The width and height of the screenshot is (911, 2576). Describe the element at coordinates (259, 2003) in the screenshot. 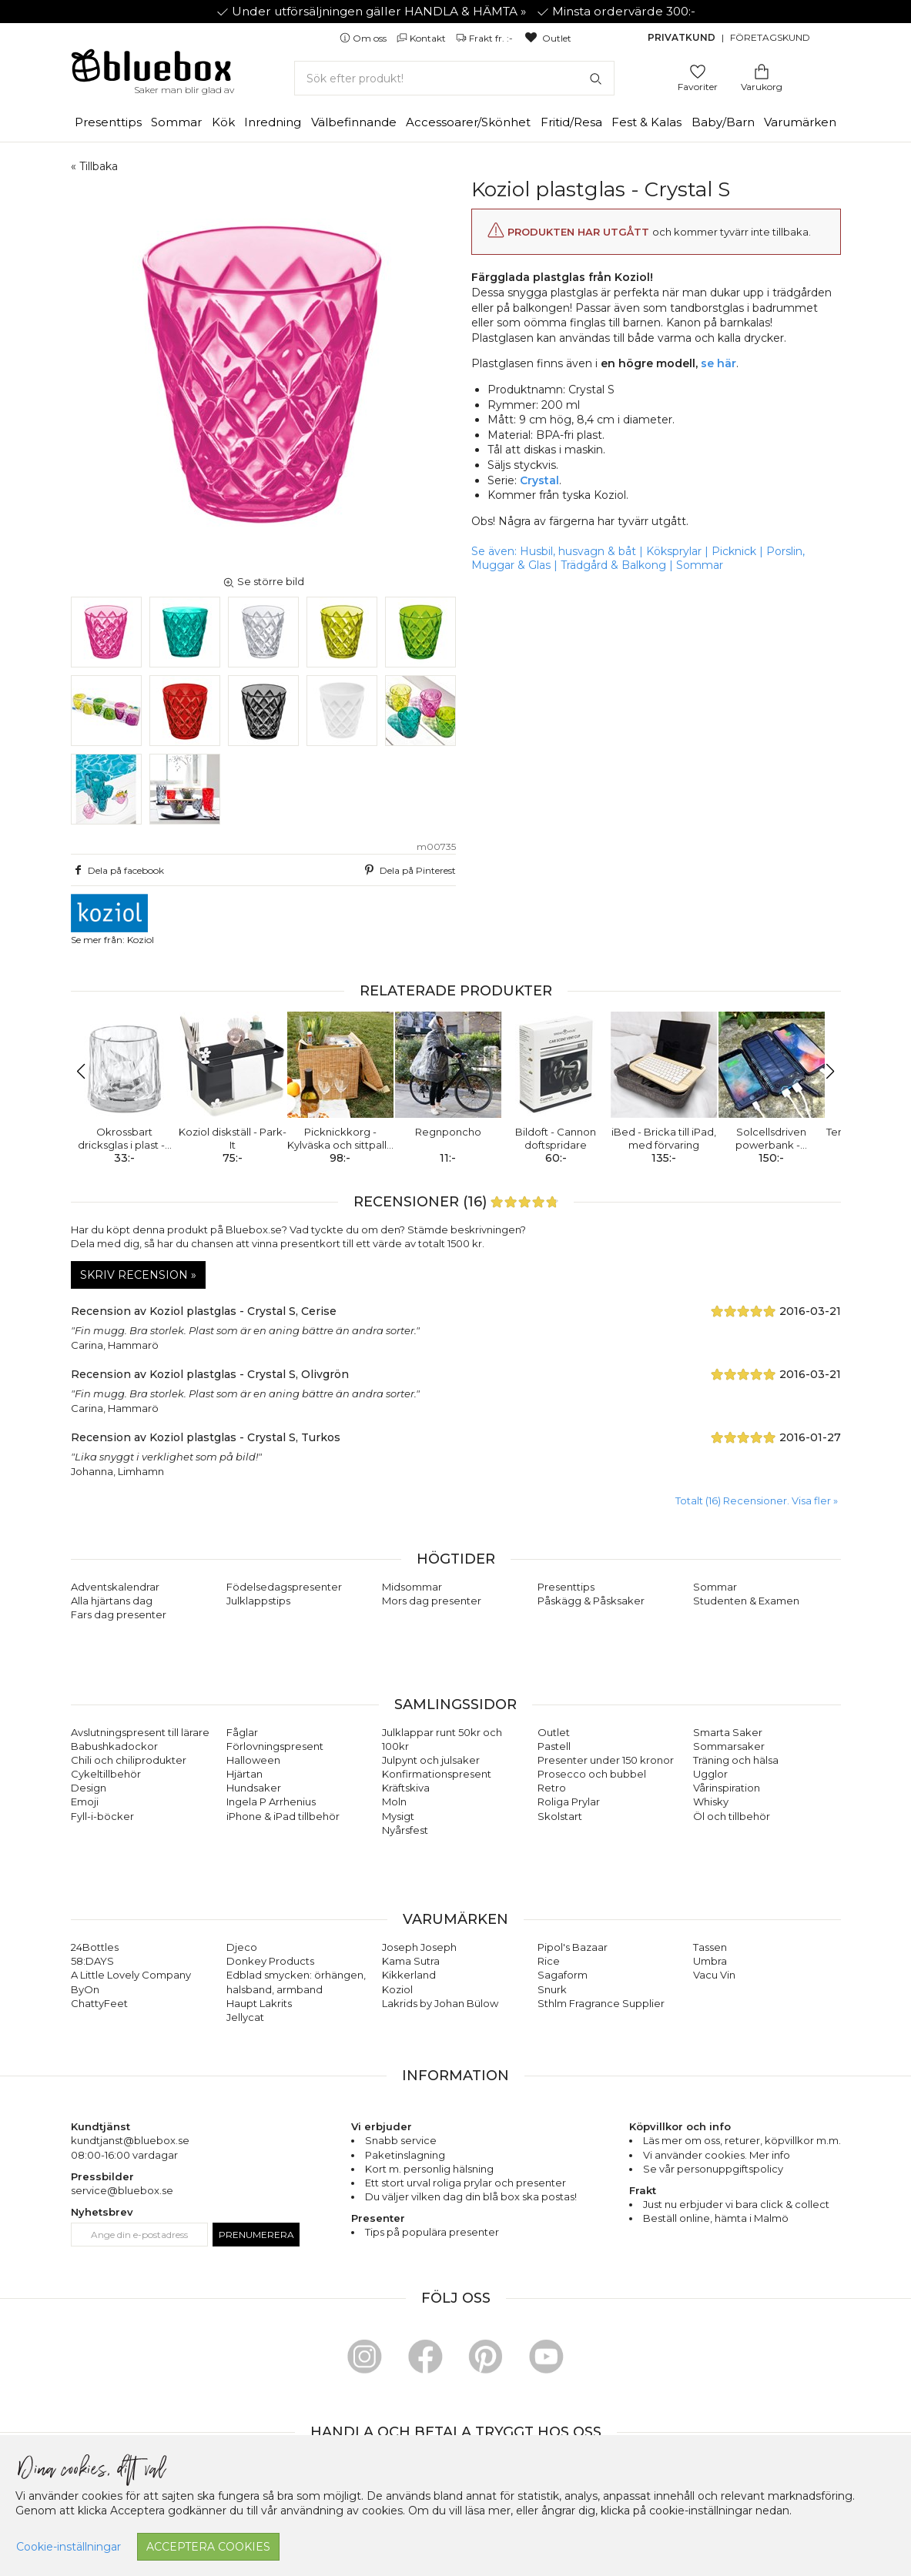

I see `Haupt Lakrits` at that location.